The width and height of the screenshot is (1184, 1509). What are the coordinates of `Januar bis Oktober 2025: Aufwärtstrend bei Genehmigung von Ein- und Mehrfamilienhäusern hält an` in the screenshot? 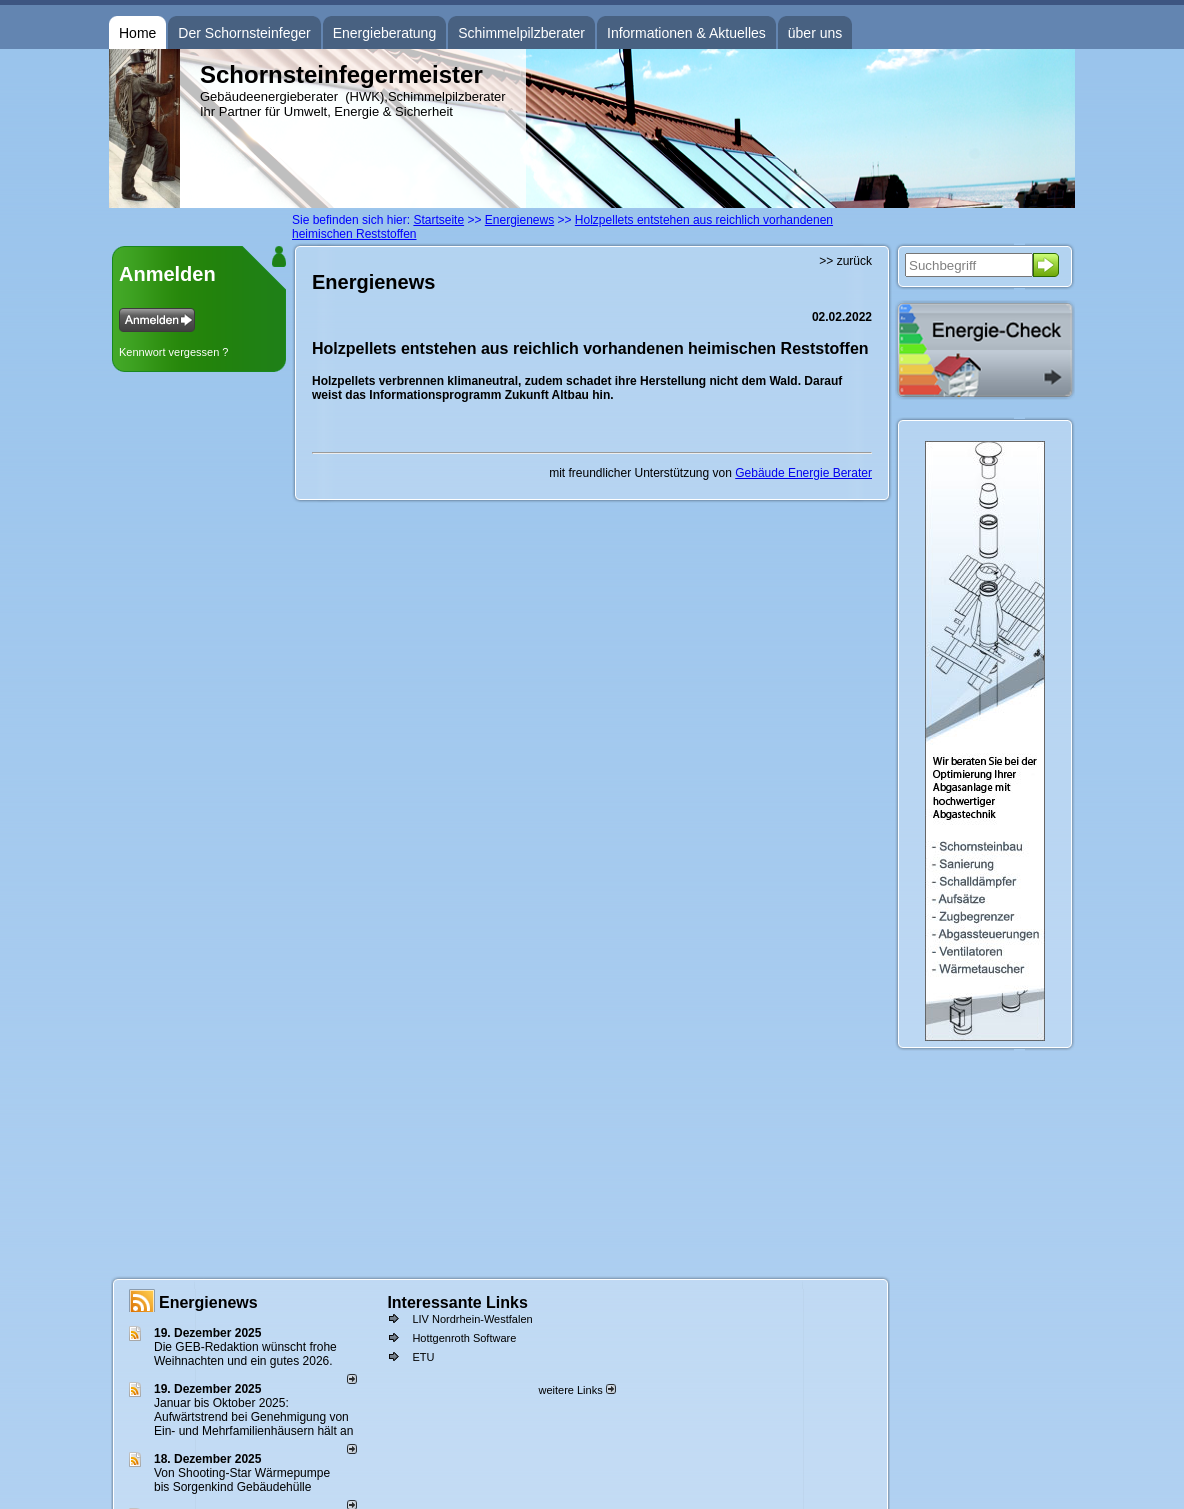 It's located at (253, 1417).